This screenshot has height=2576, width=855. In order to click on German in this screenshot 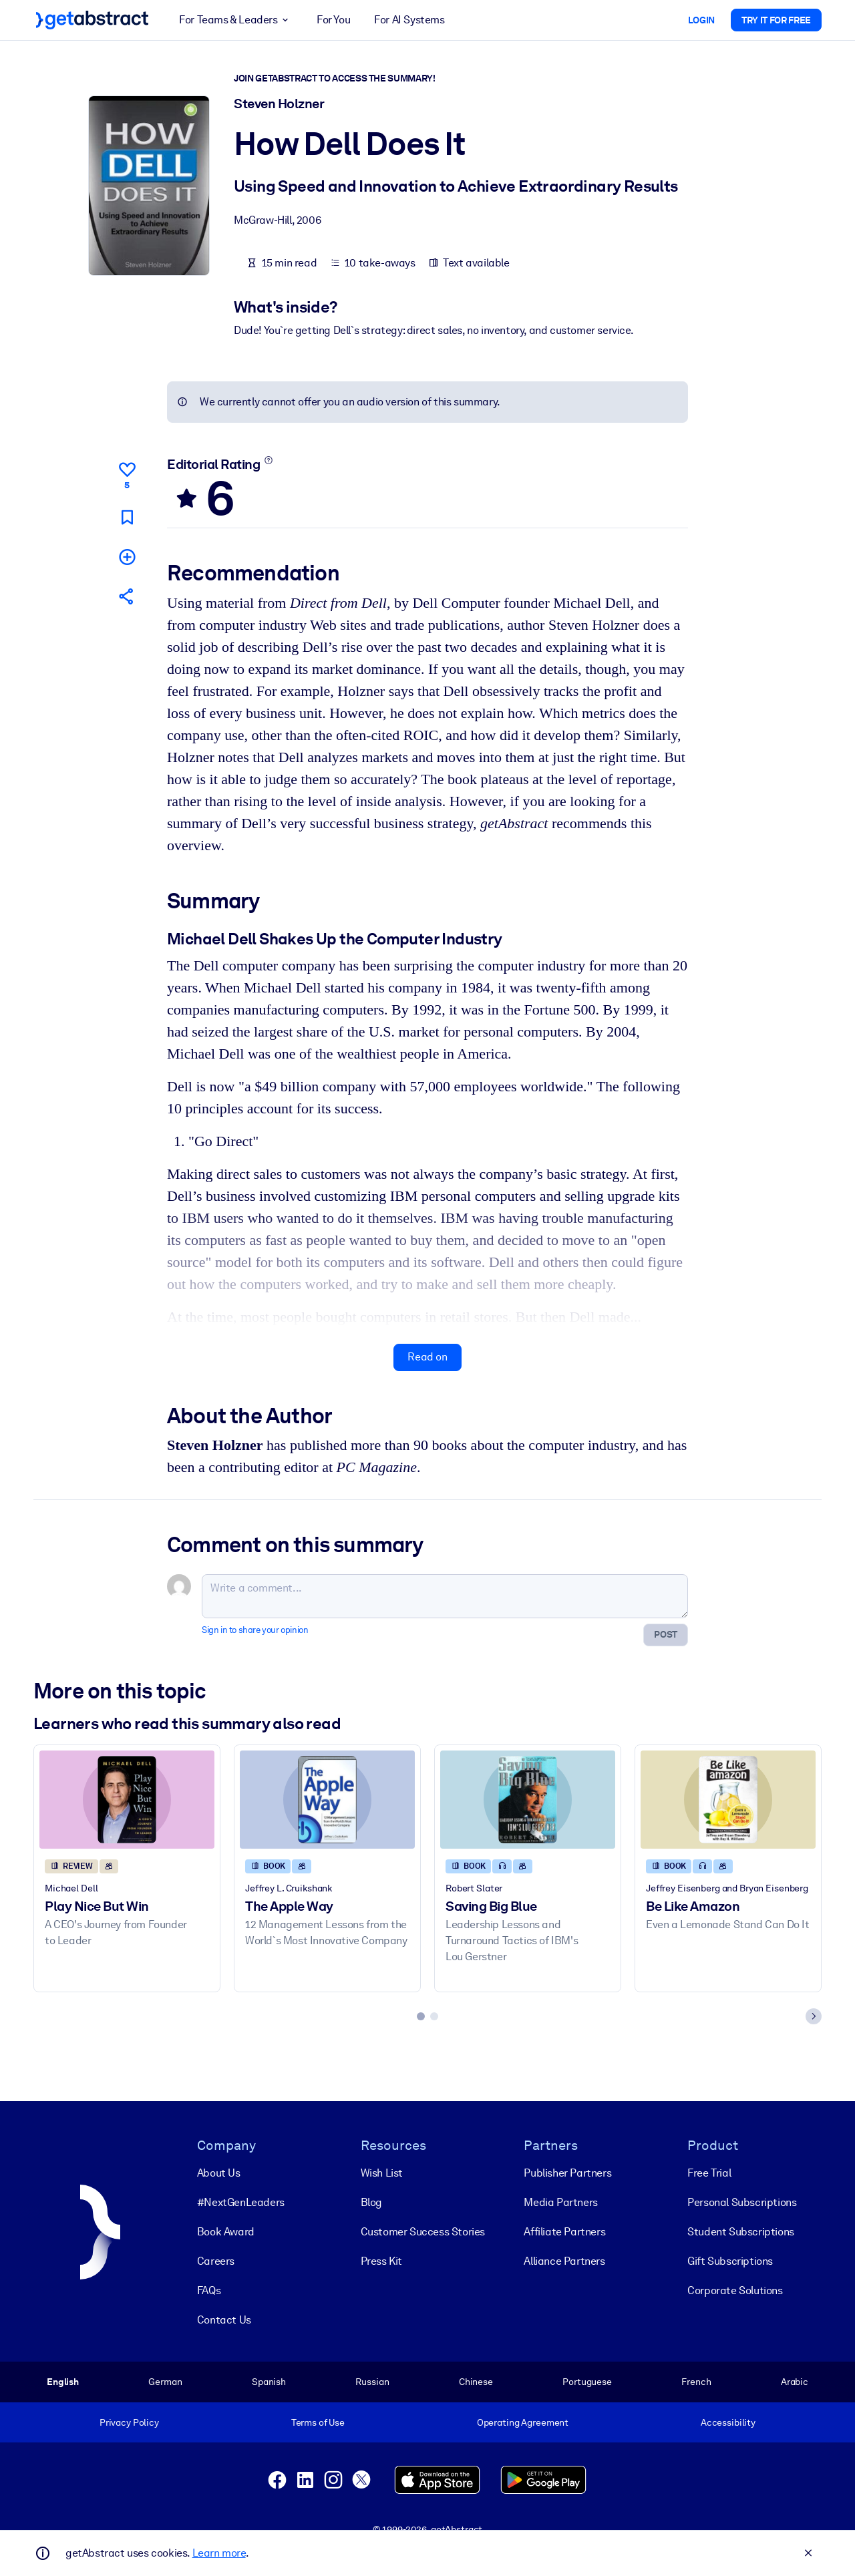, I will do `click(165, 2381)`.